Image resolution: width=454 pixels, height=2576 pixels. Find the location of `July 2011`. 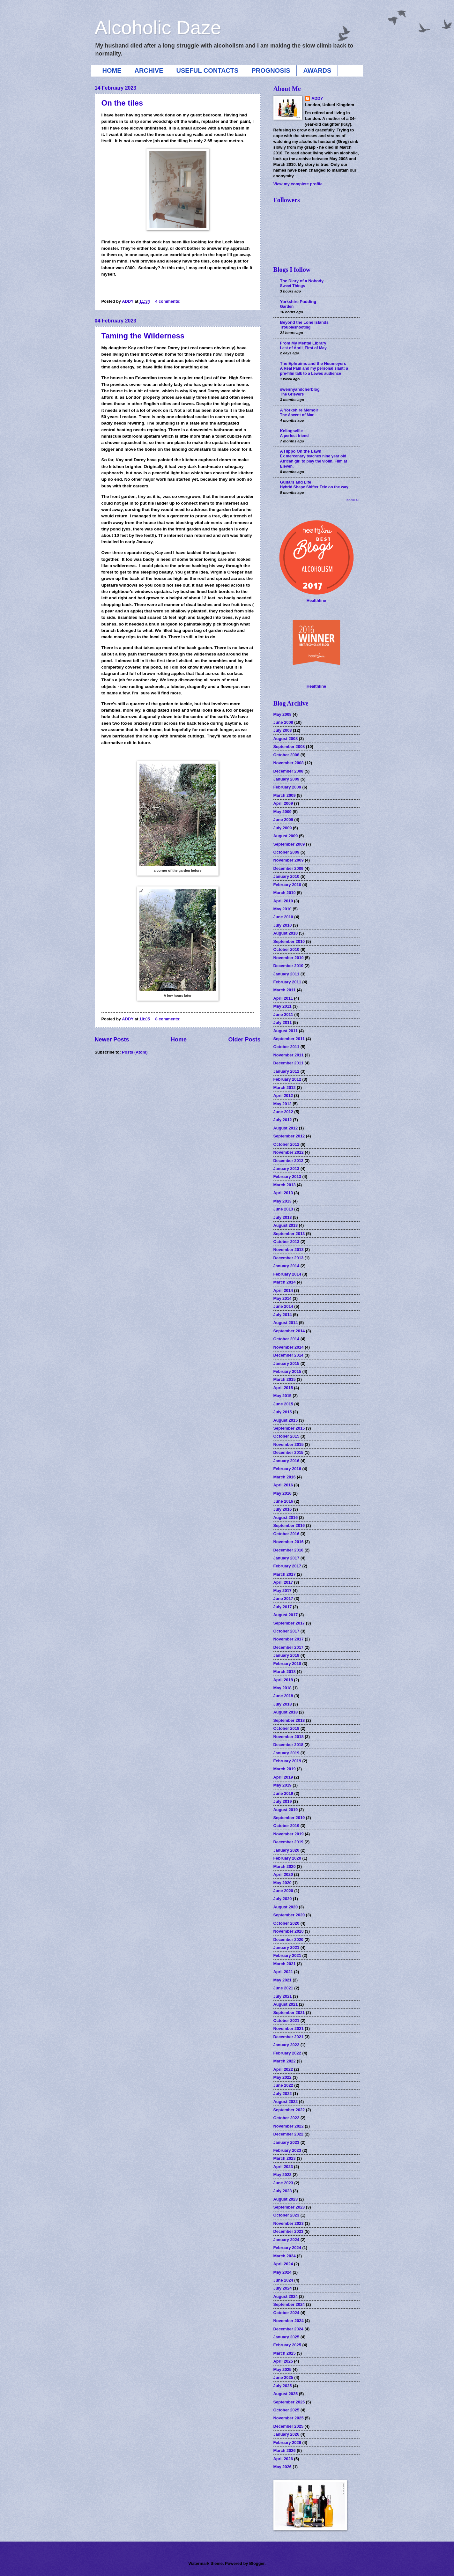

July 2011 is located at coordinates (282, 1022).